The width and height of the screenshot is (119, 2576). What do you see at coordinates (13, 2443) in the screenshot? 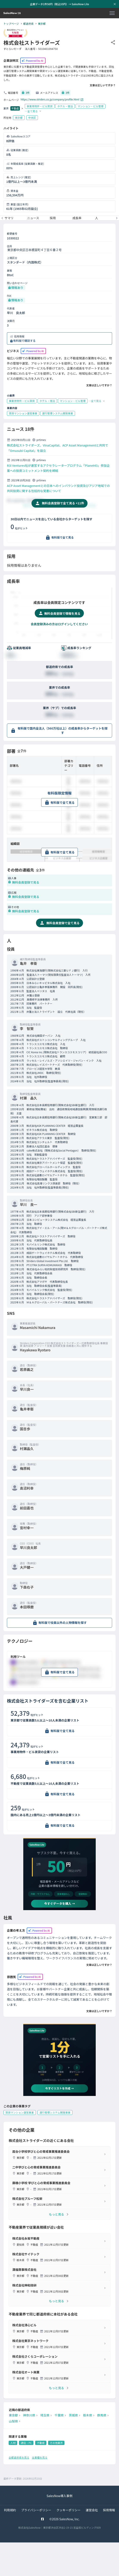
I see `人材` at bounding box center [13, 2443].